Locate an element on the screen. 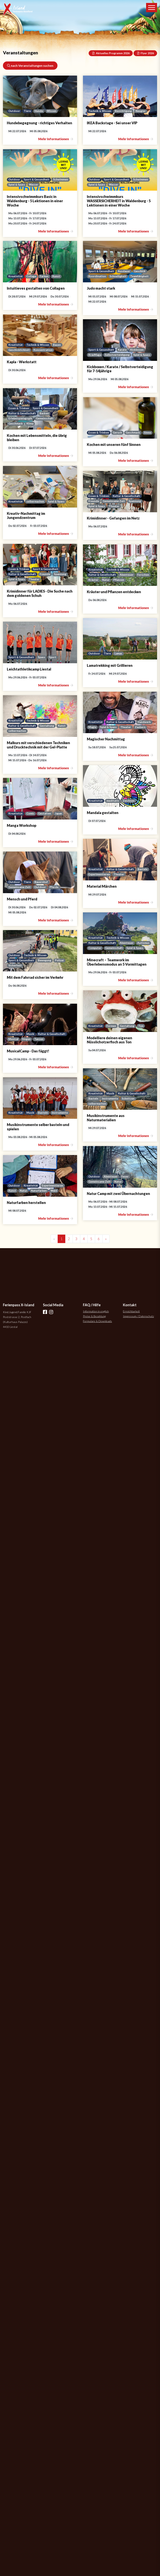 The image size is (160, 2576). Gestalten is located at coordinates (44, 1589).